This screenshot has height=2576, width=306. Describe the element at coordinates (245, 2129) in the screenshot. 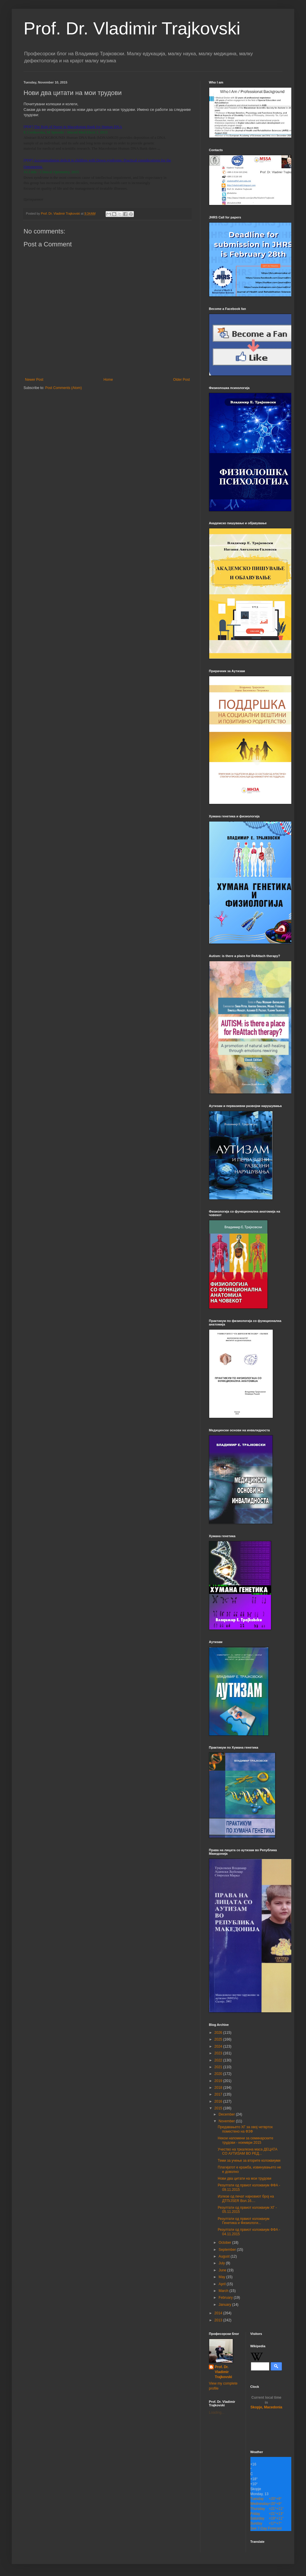

I see `Предавањето ХГ за овој четврток поместено на ФЗФ` at that location.